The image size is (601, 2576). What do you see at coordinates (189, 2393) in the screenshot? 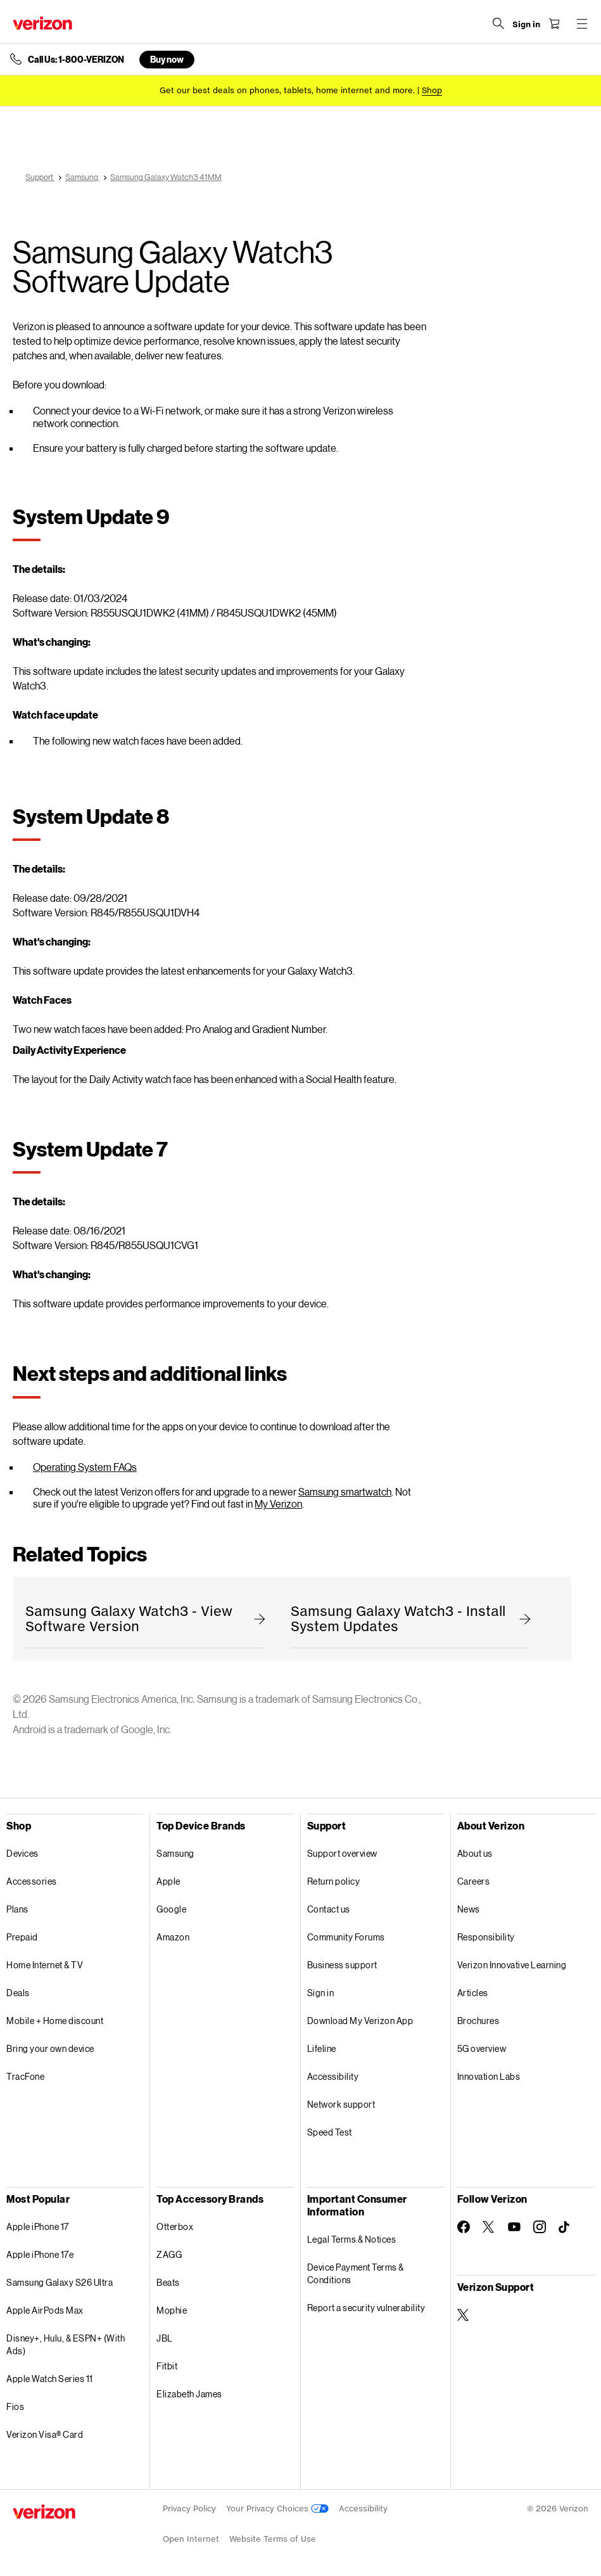
I see `Elizabeth James` at bounding box center [189, 2393].